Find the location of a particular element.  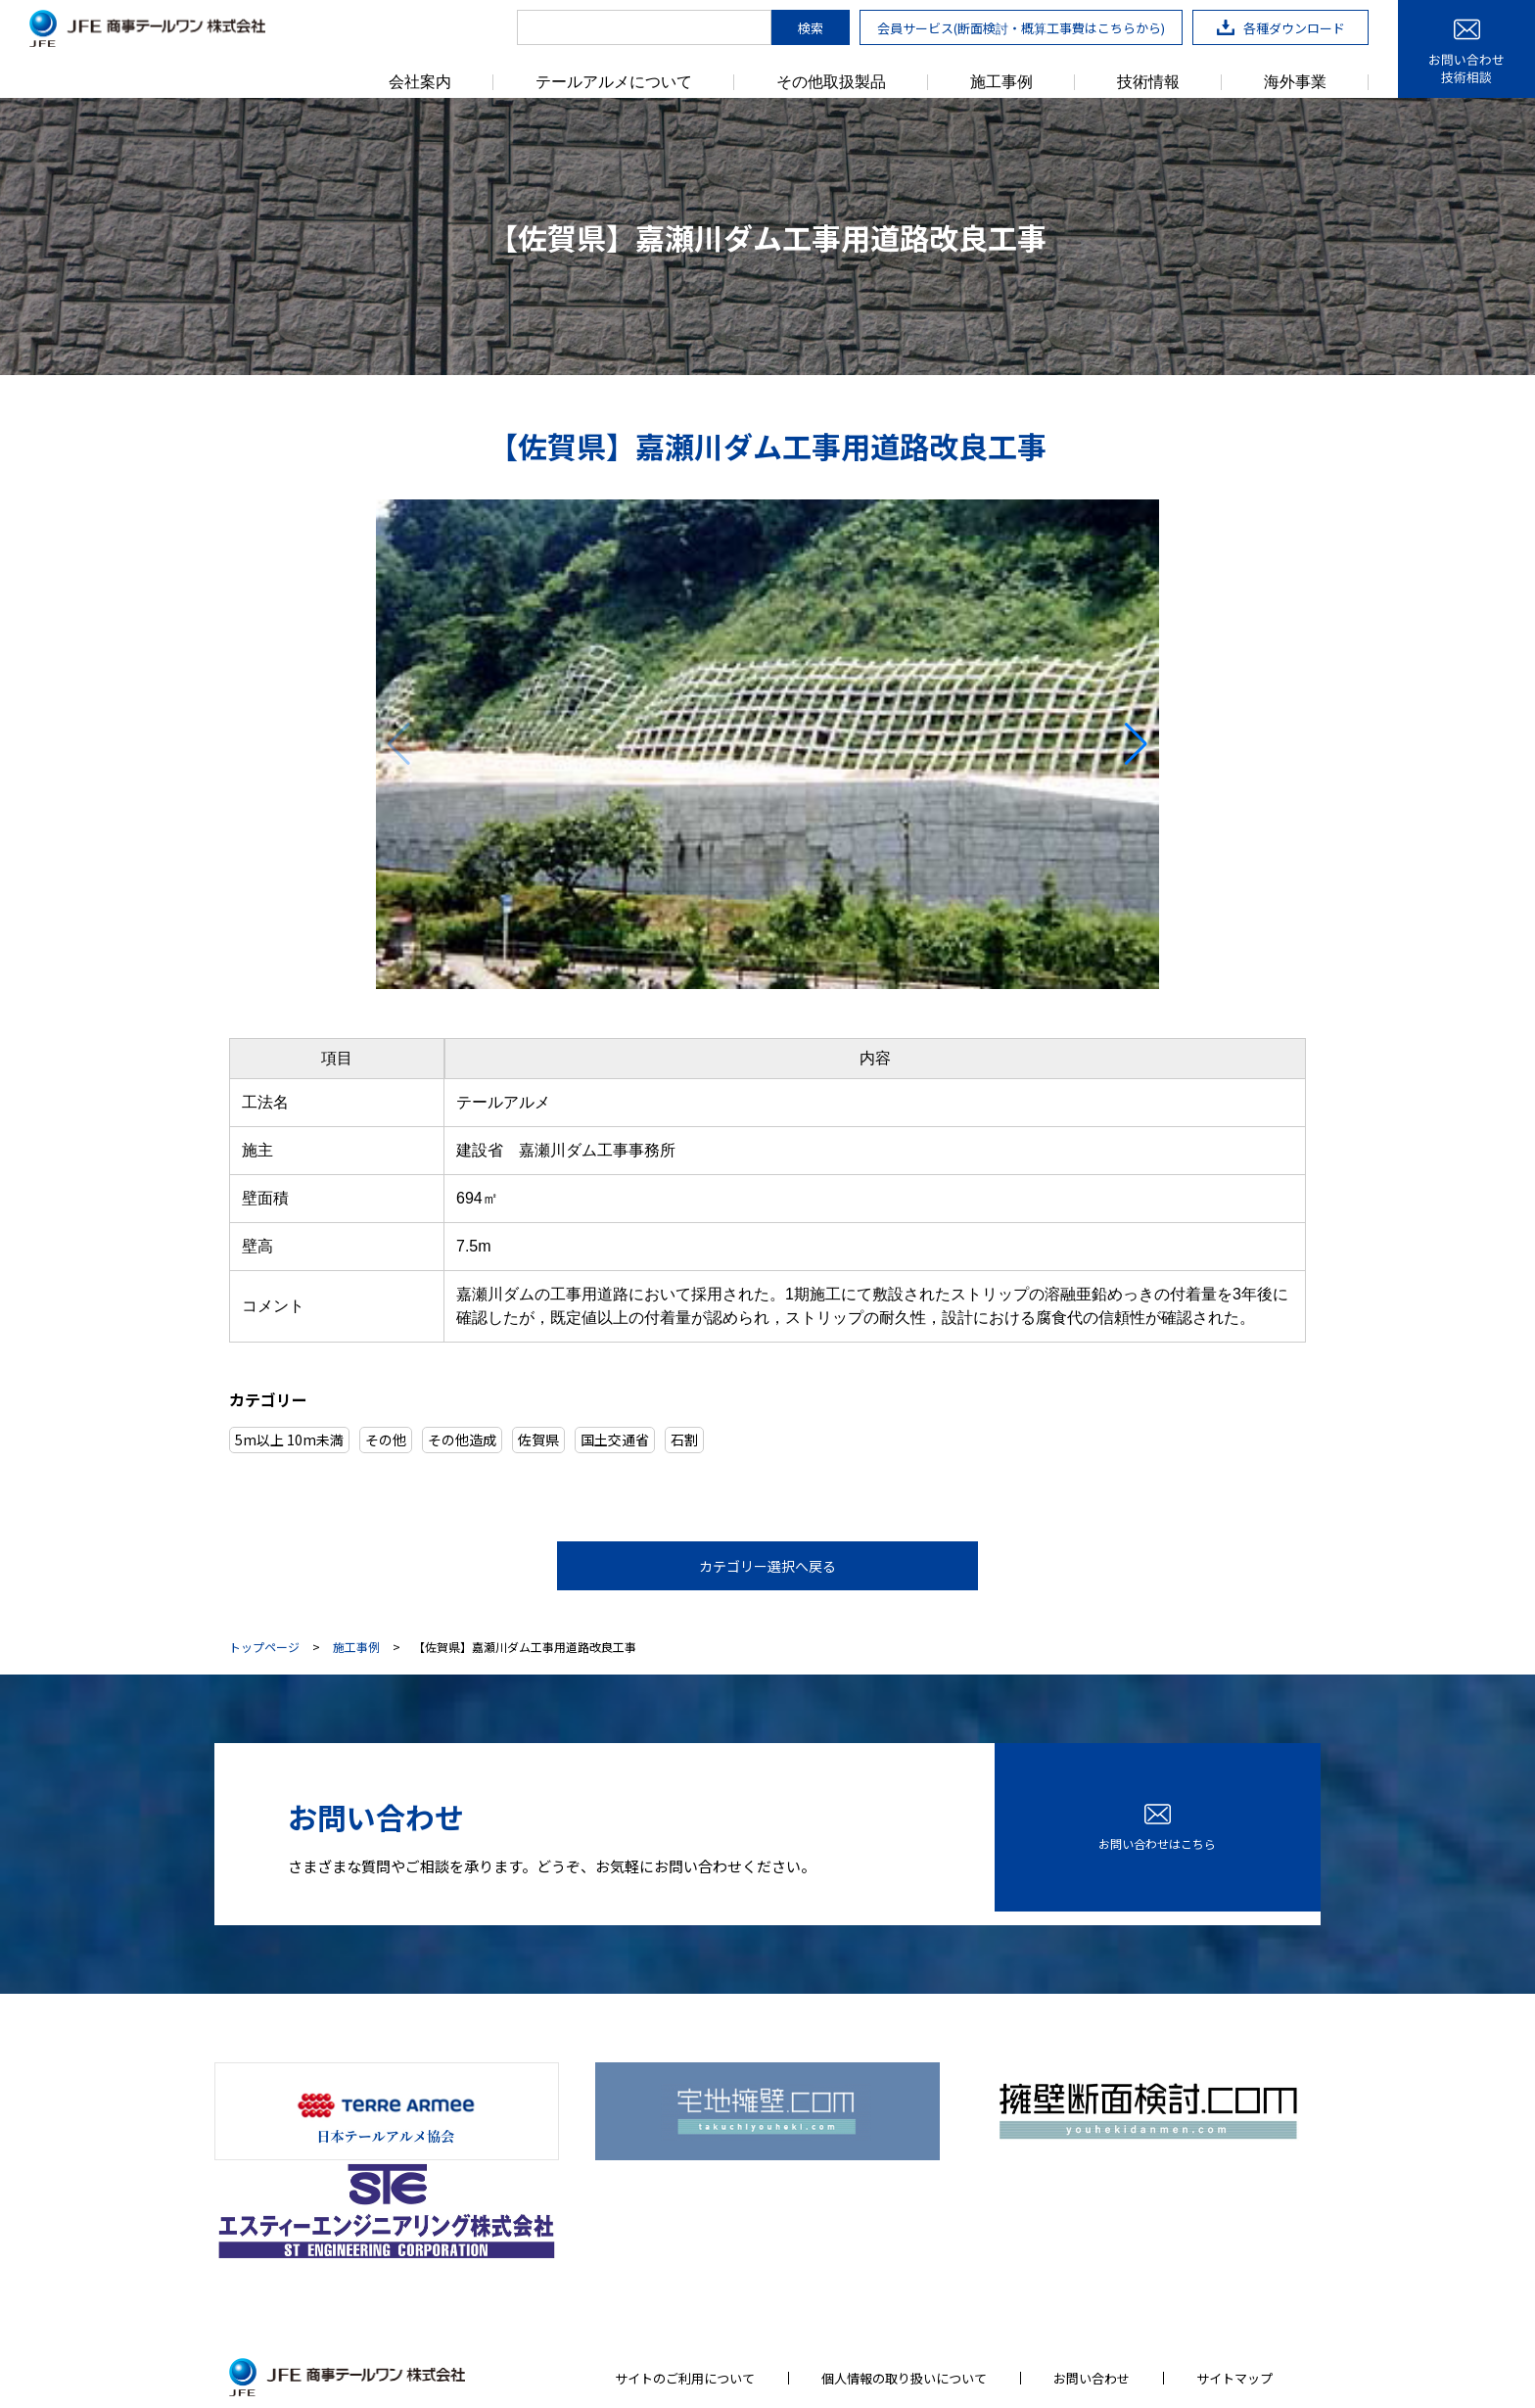

検索 is located at coordinates (810, 28).